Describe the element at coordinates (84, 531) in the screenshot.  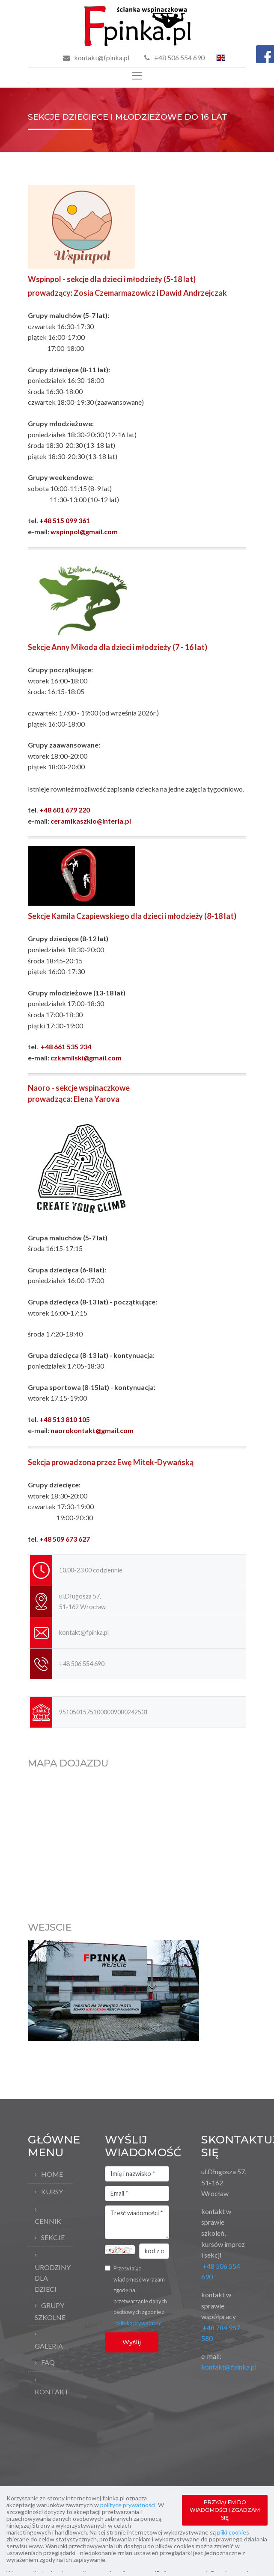
I see `wspinpol@gmail.com` at that location.